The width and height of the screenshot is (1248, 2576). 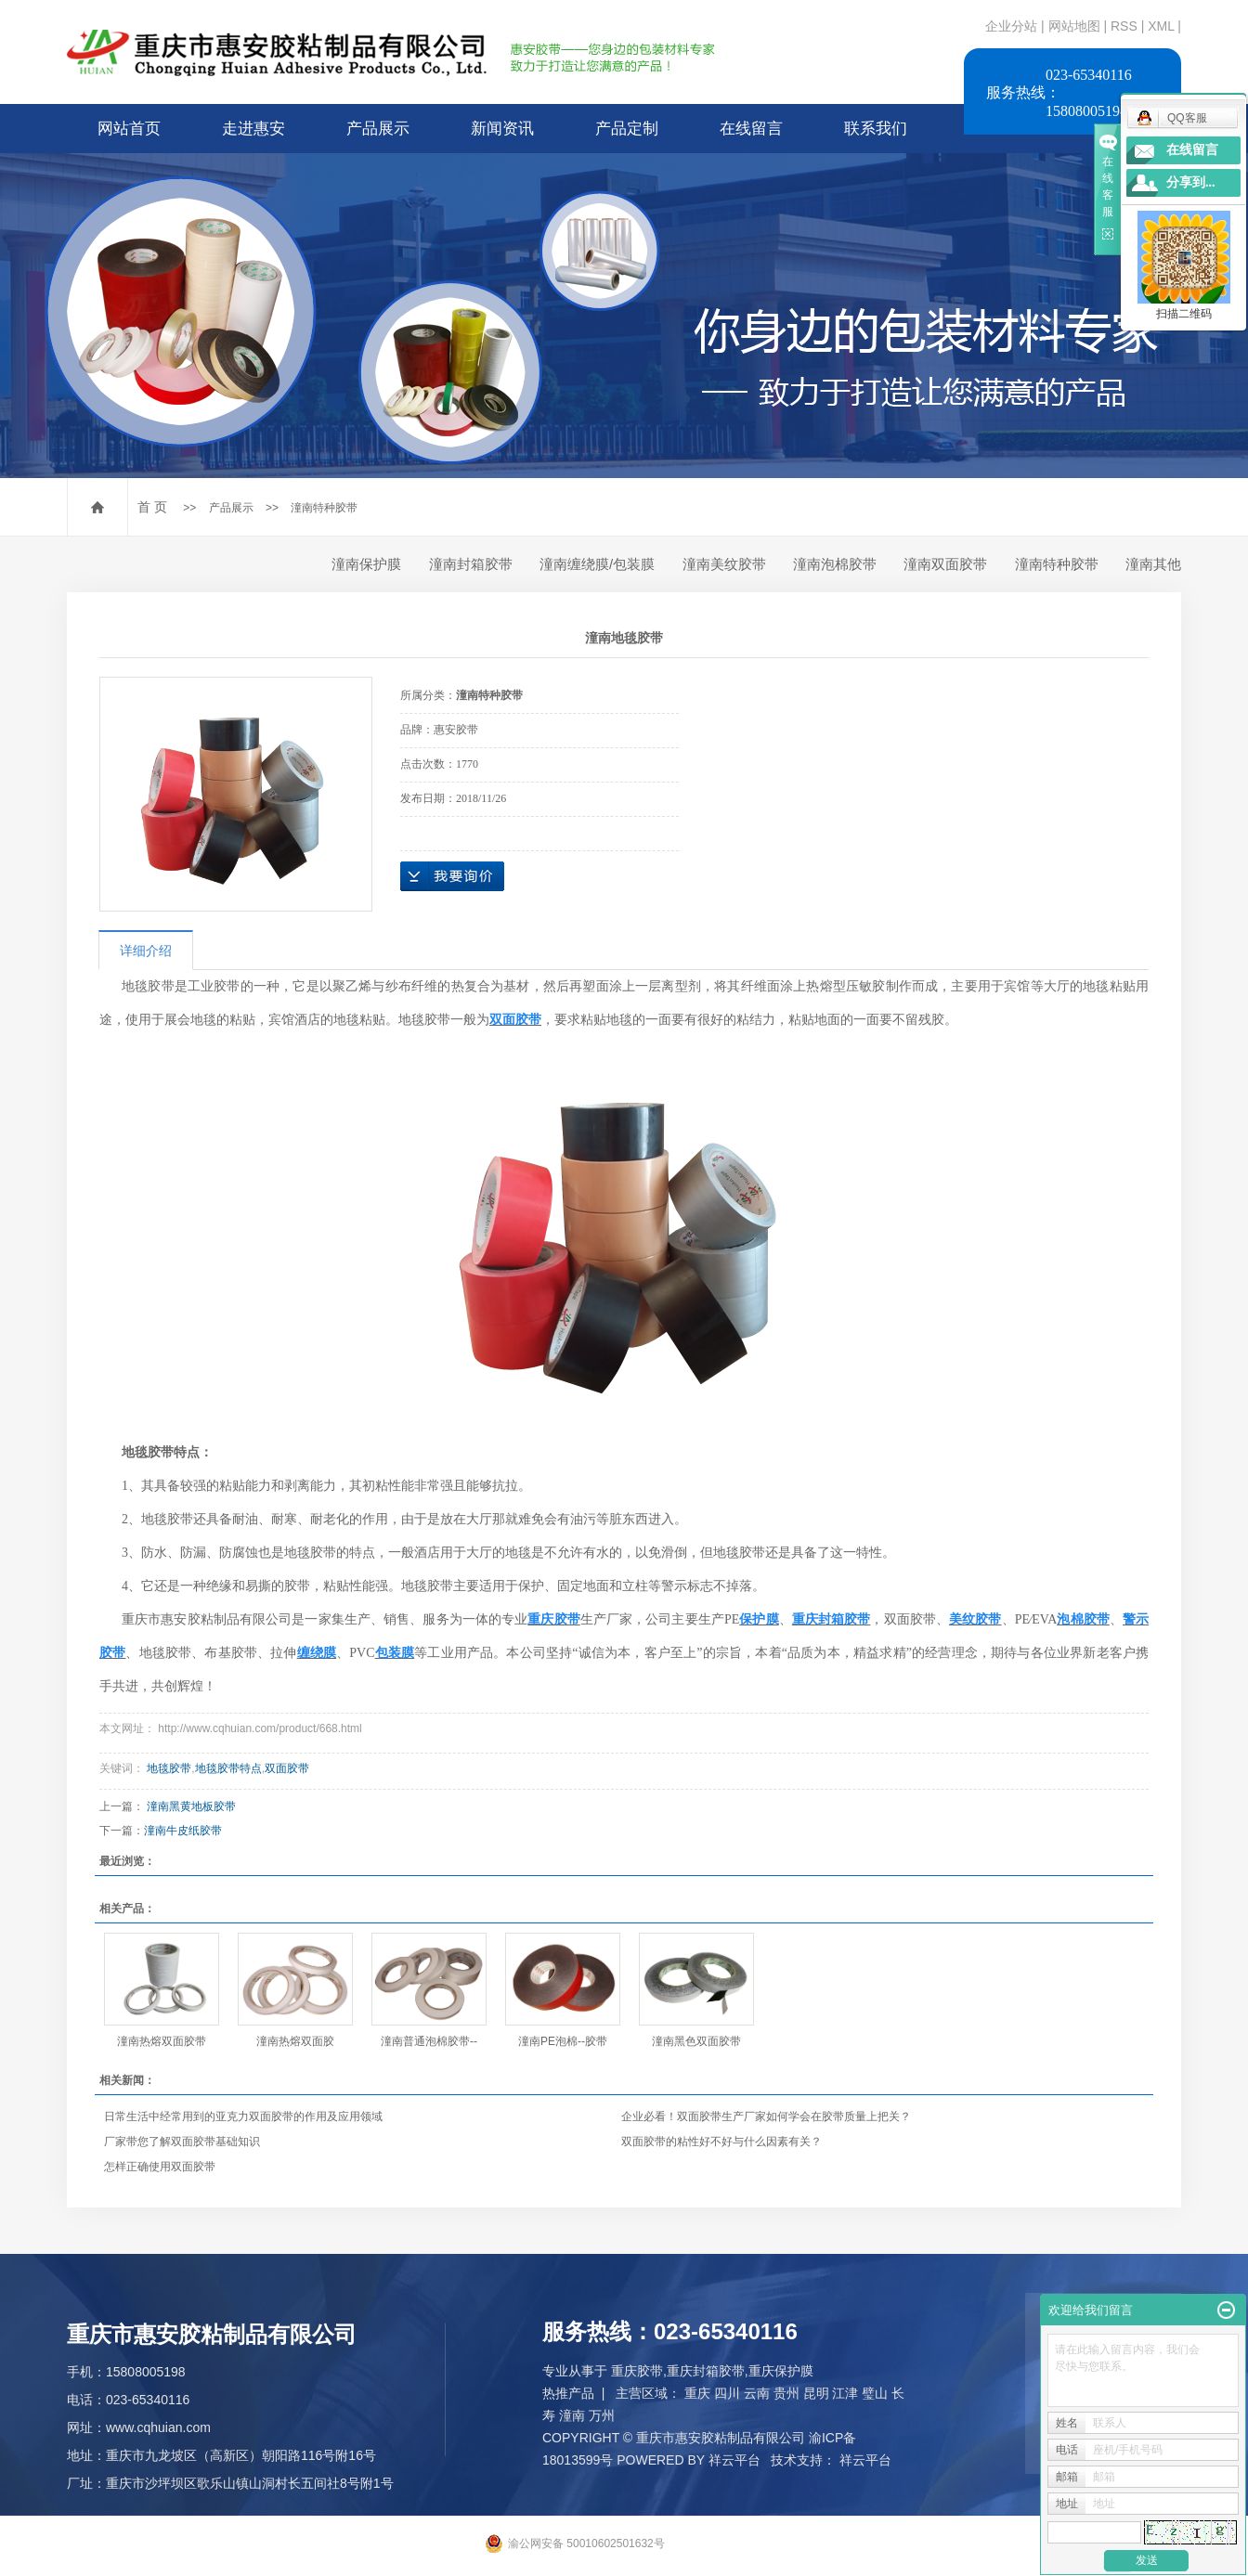 I want to click on 潼南美纹胶带, so click(x=724, y=564).